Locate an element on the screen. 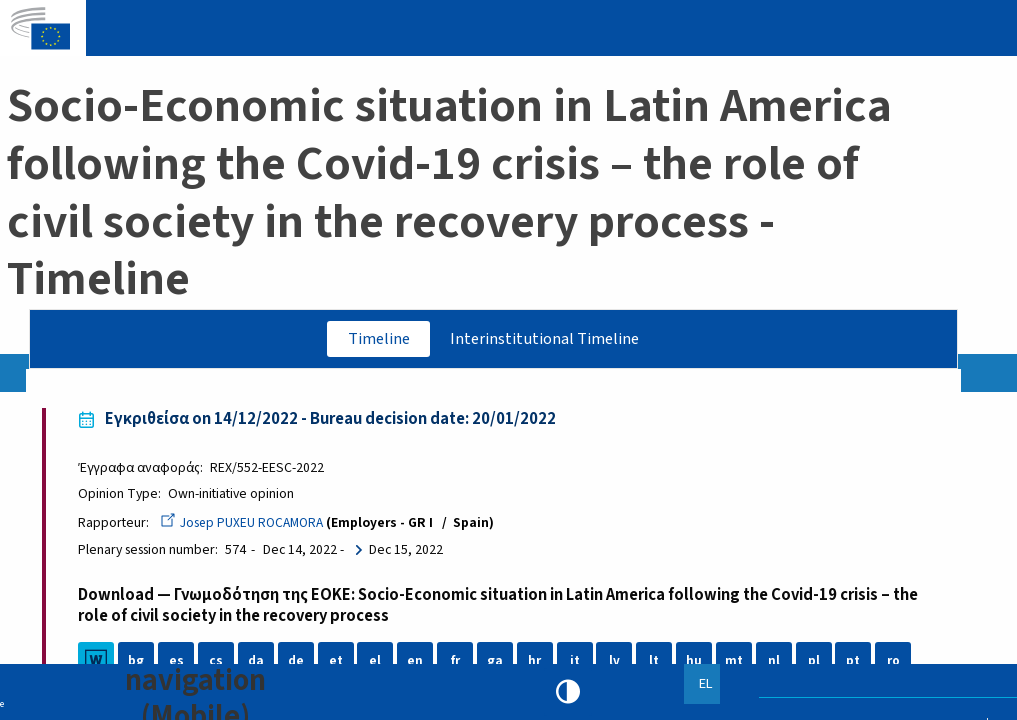  ga is located at coordinates (498, 663).